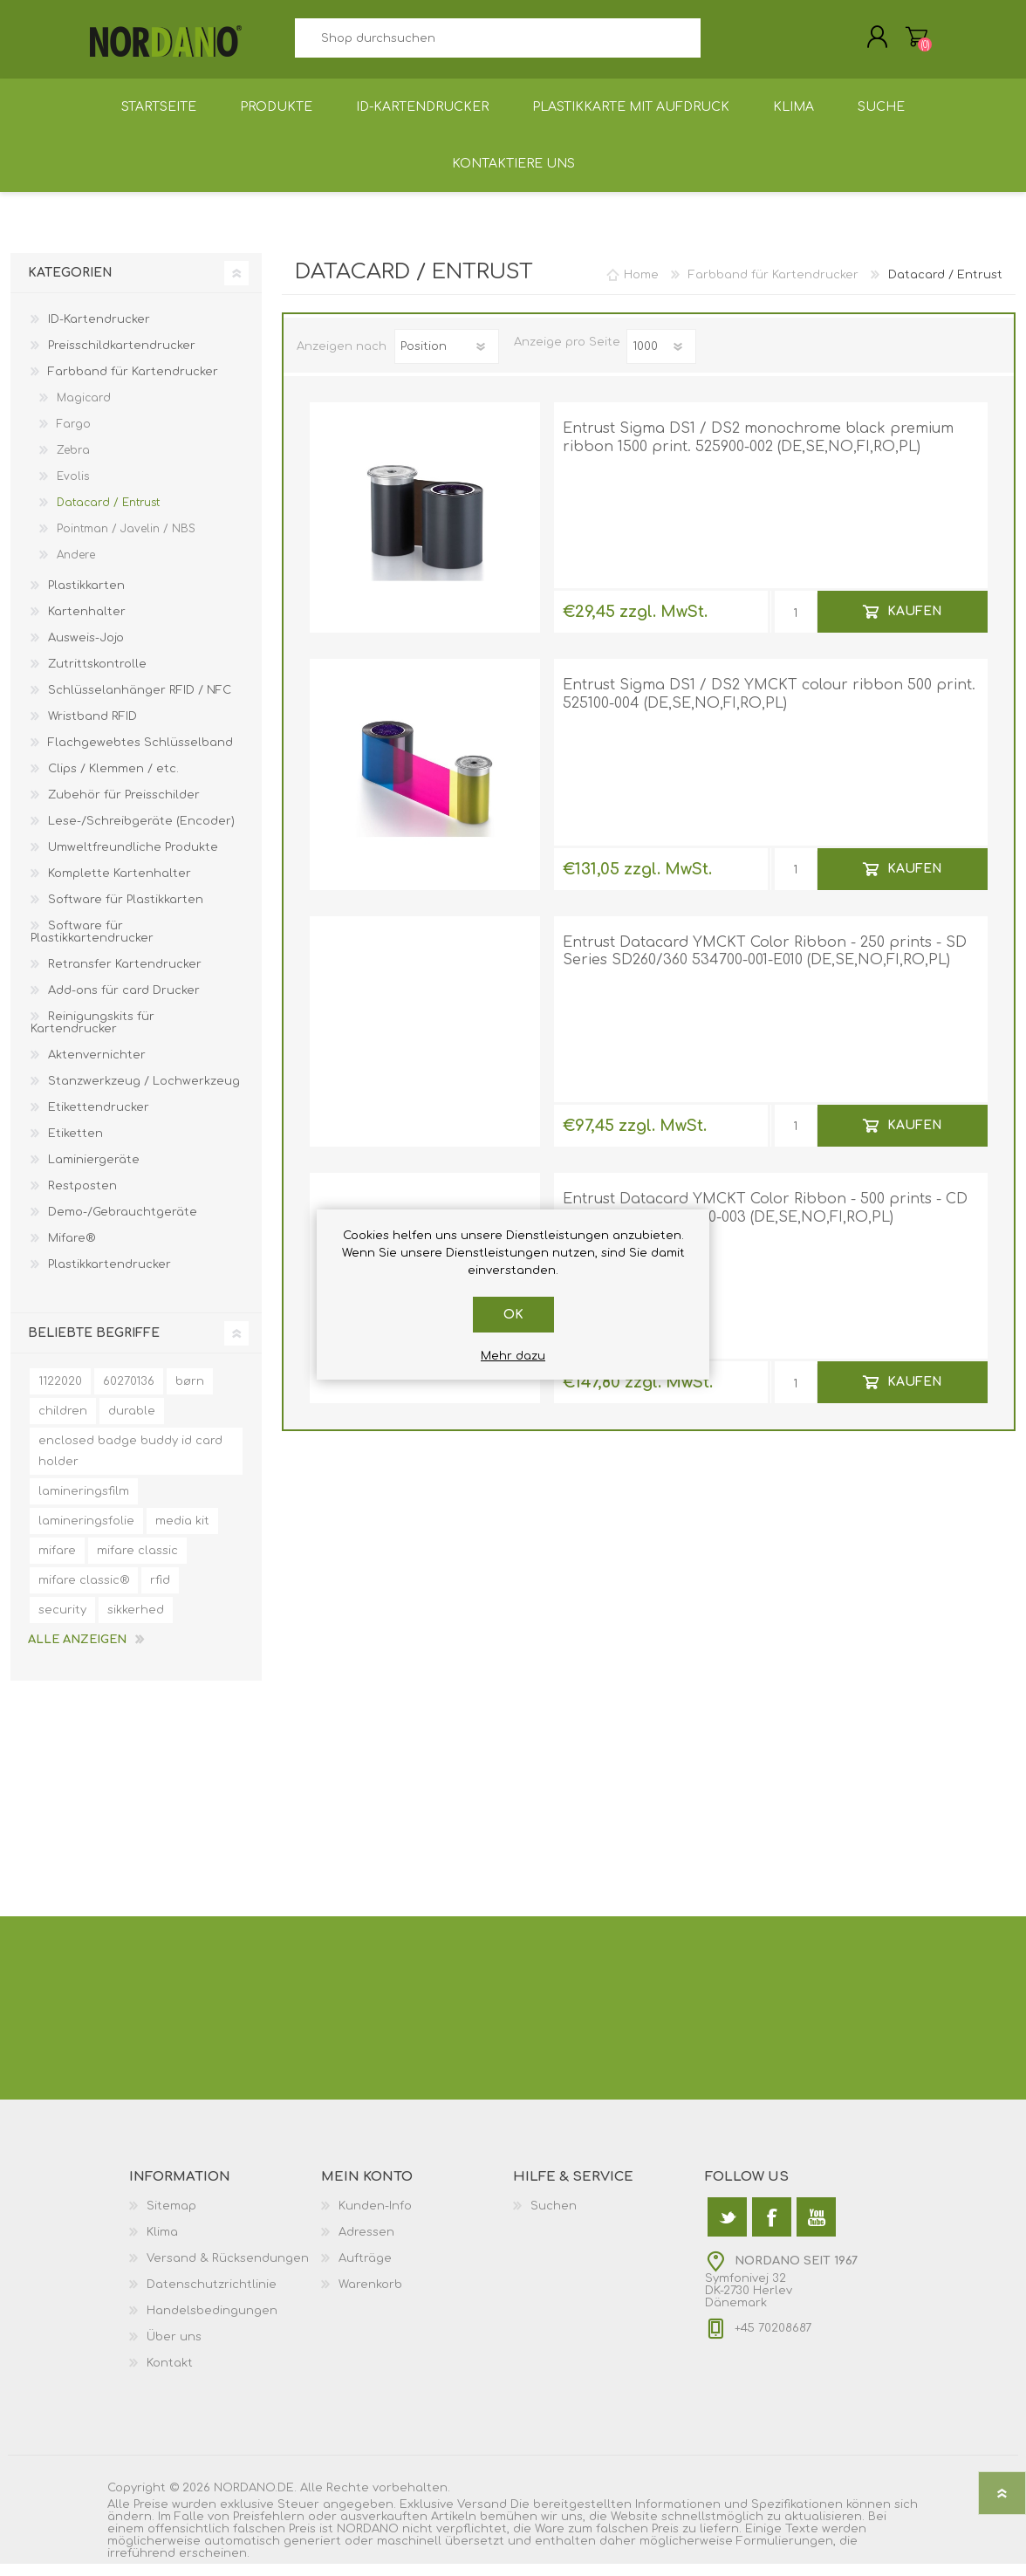 Image resolution: width=1026 pixels, height=2576 pixels. What do you see at coordinates (83, 1503) in the screenshot?
I see `lamineringsfilm` at bounding box center [83, 1503].